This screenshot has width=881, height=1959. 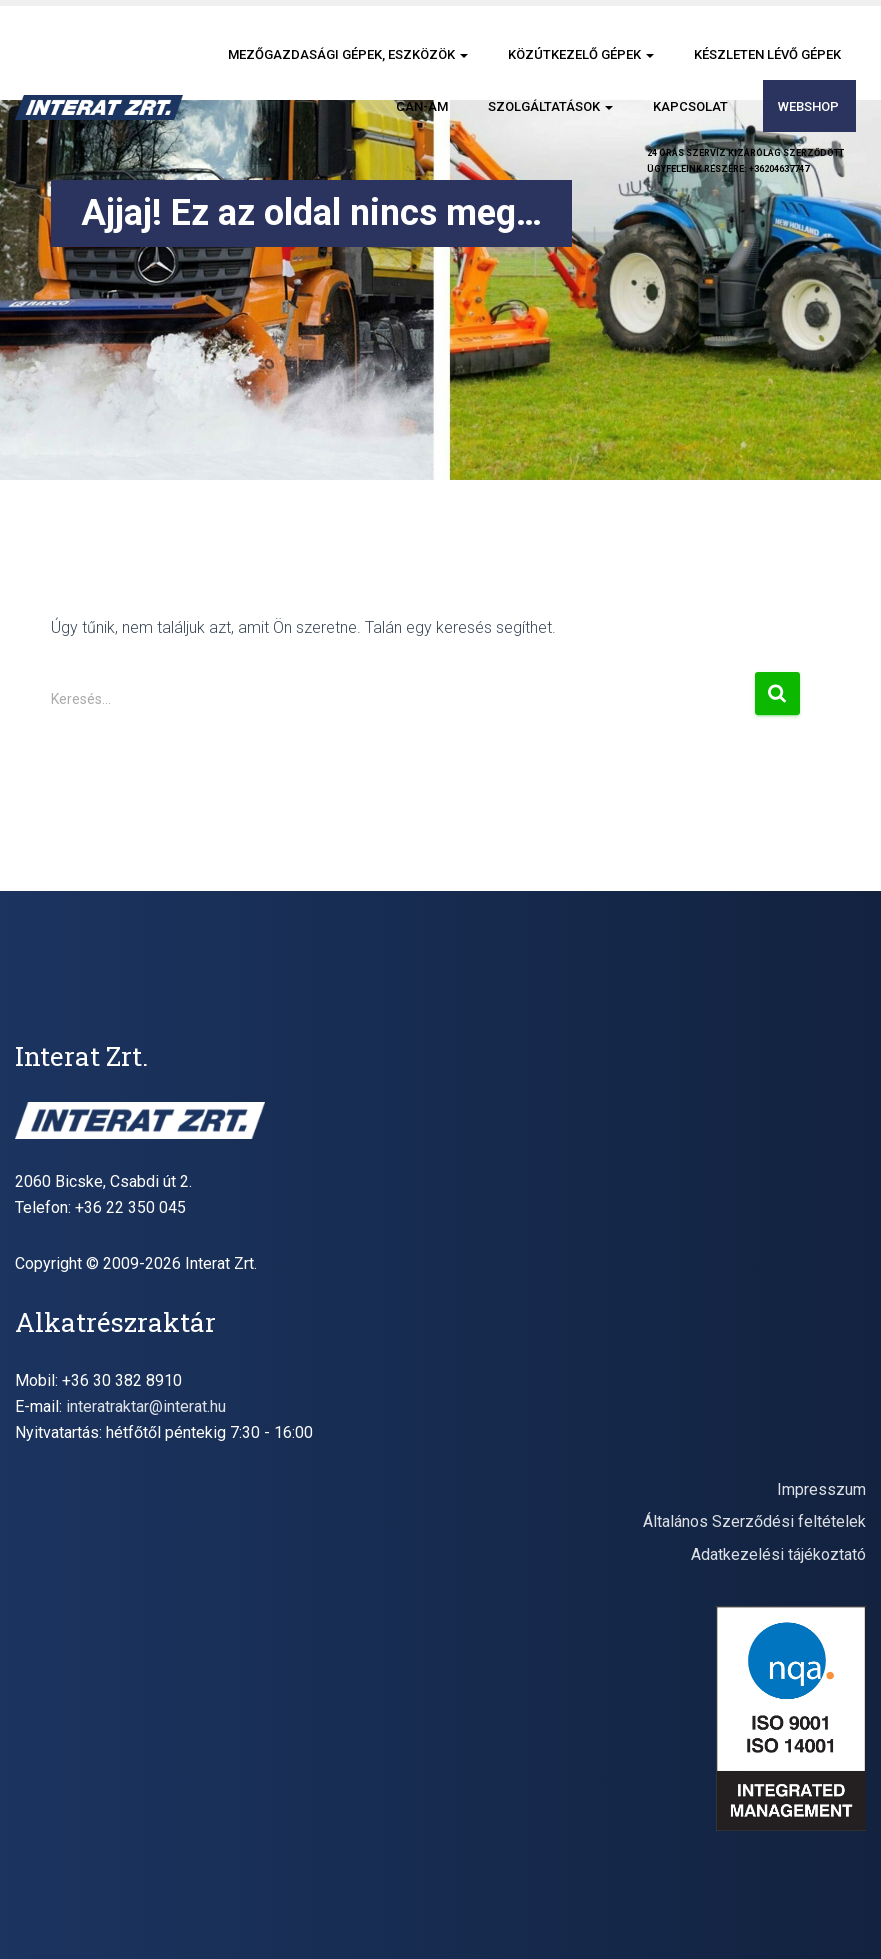 I want to click on Mezőgazdasági gépek, eszközök, so click(x=348, y=54).